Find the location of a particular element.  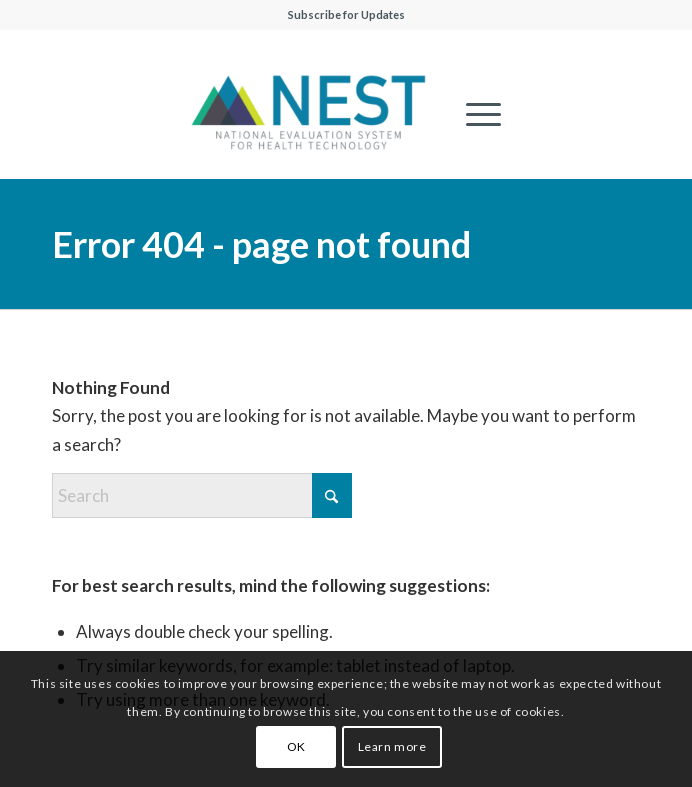

[Menu] is located at coordinates (473, 114).